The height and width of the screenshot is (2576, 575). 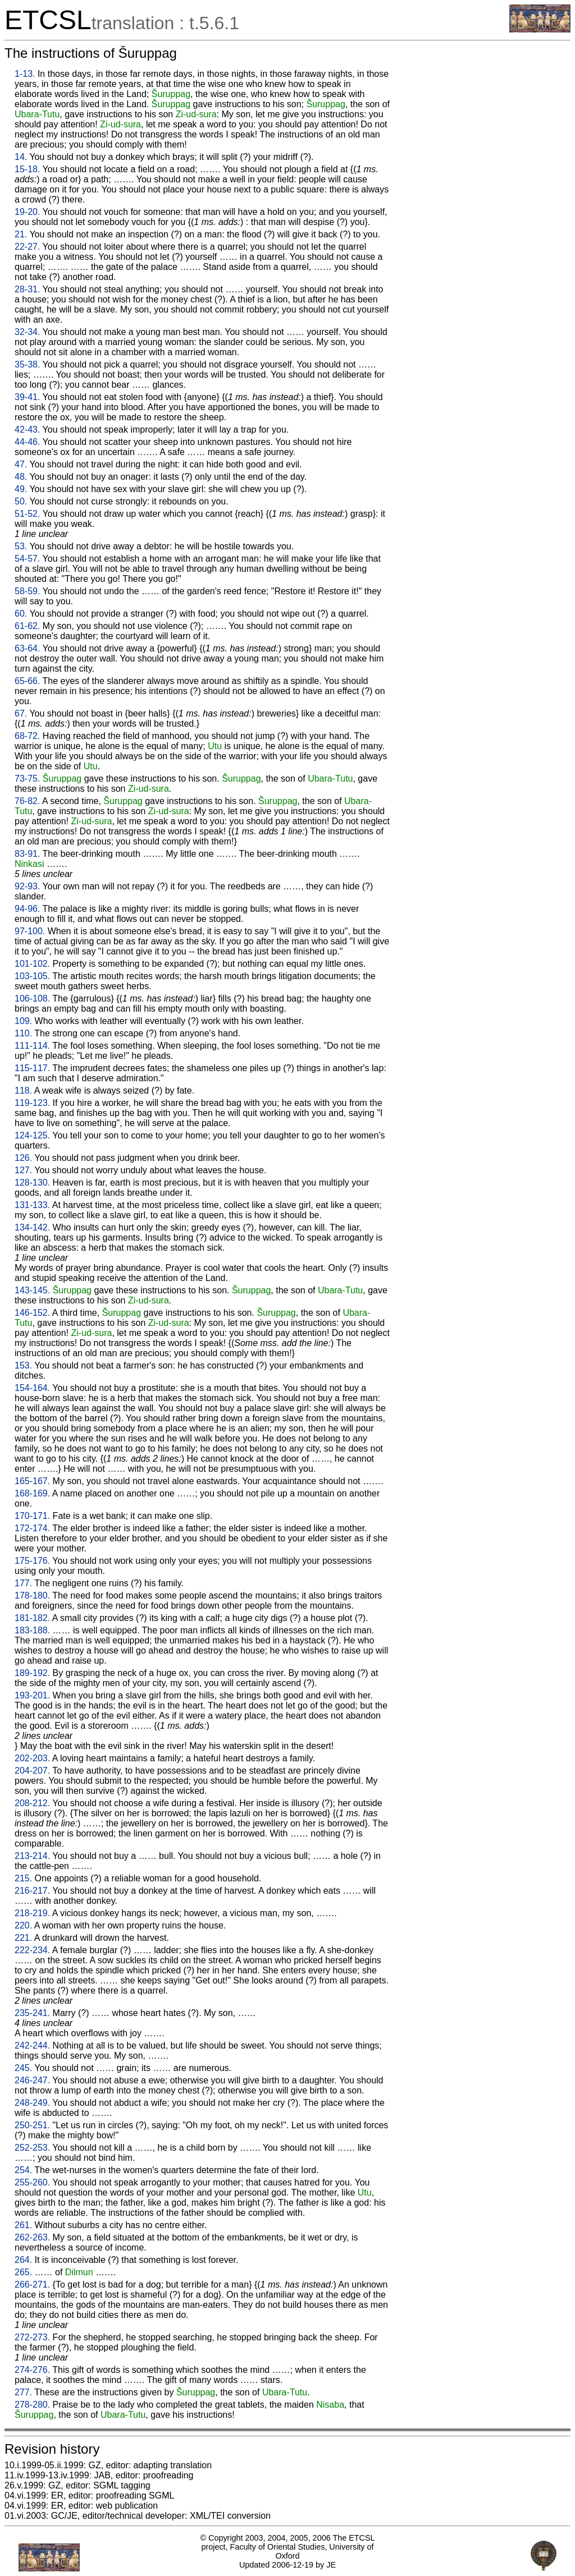 What do you see at coordinates (21, 501) in the screenshot?
I see `50.` at bounding box center [21, 501].